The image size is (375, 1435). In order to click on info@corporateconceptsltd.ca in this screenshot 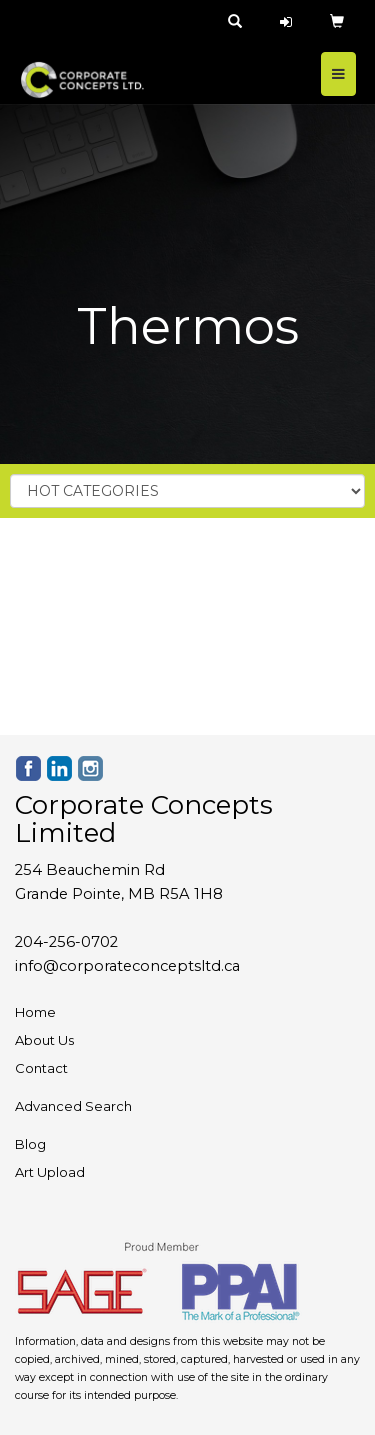, I will do `click(127, 966)`.